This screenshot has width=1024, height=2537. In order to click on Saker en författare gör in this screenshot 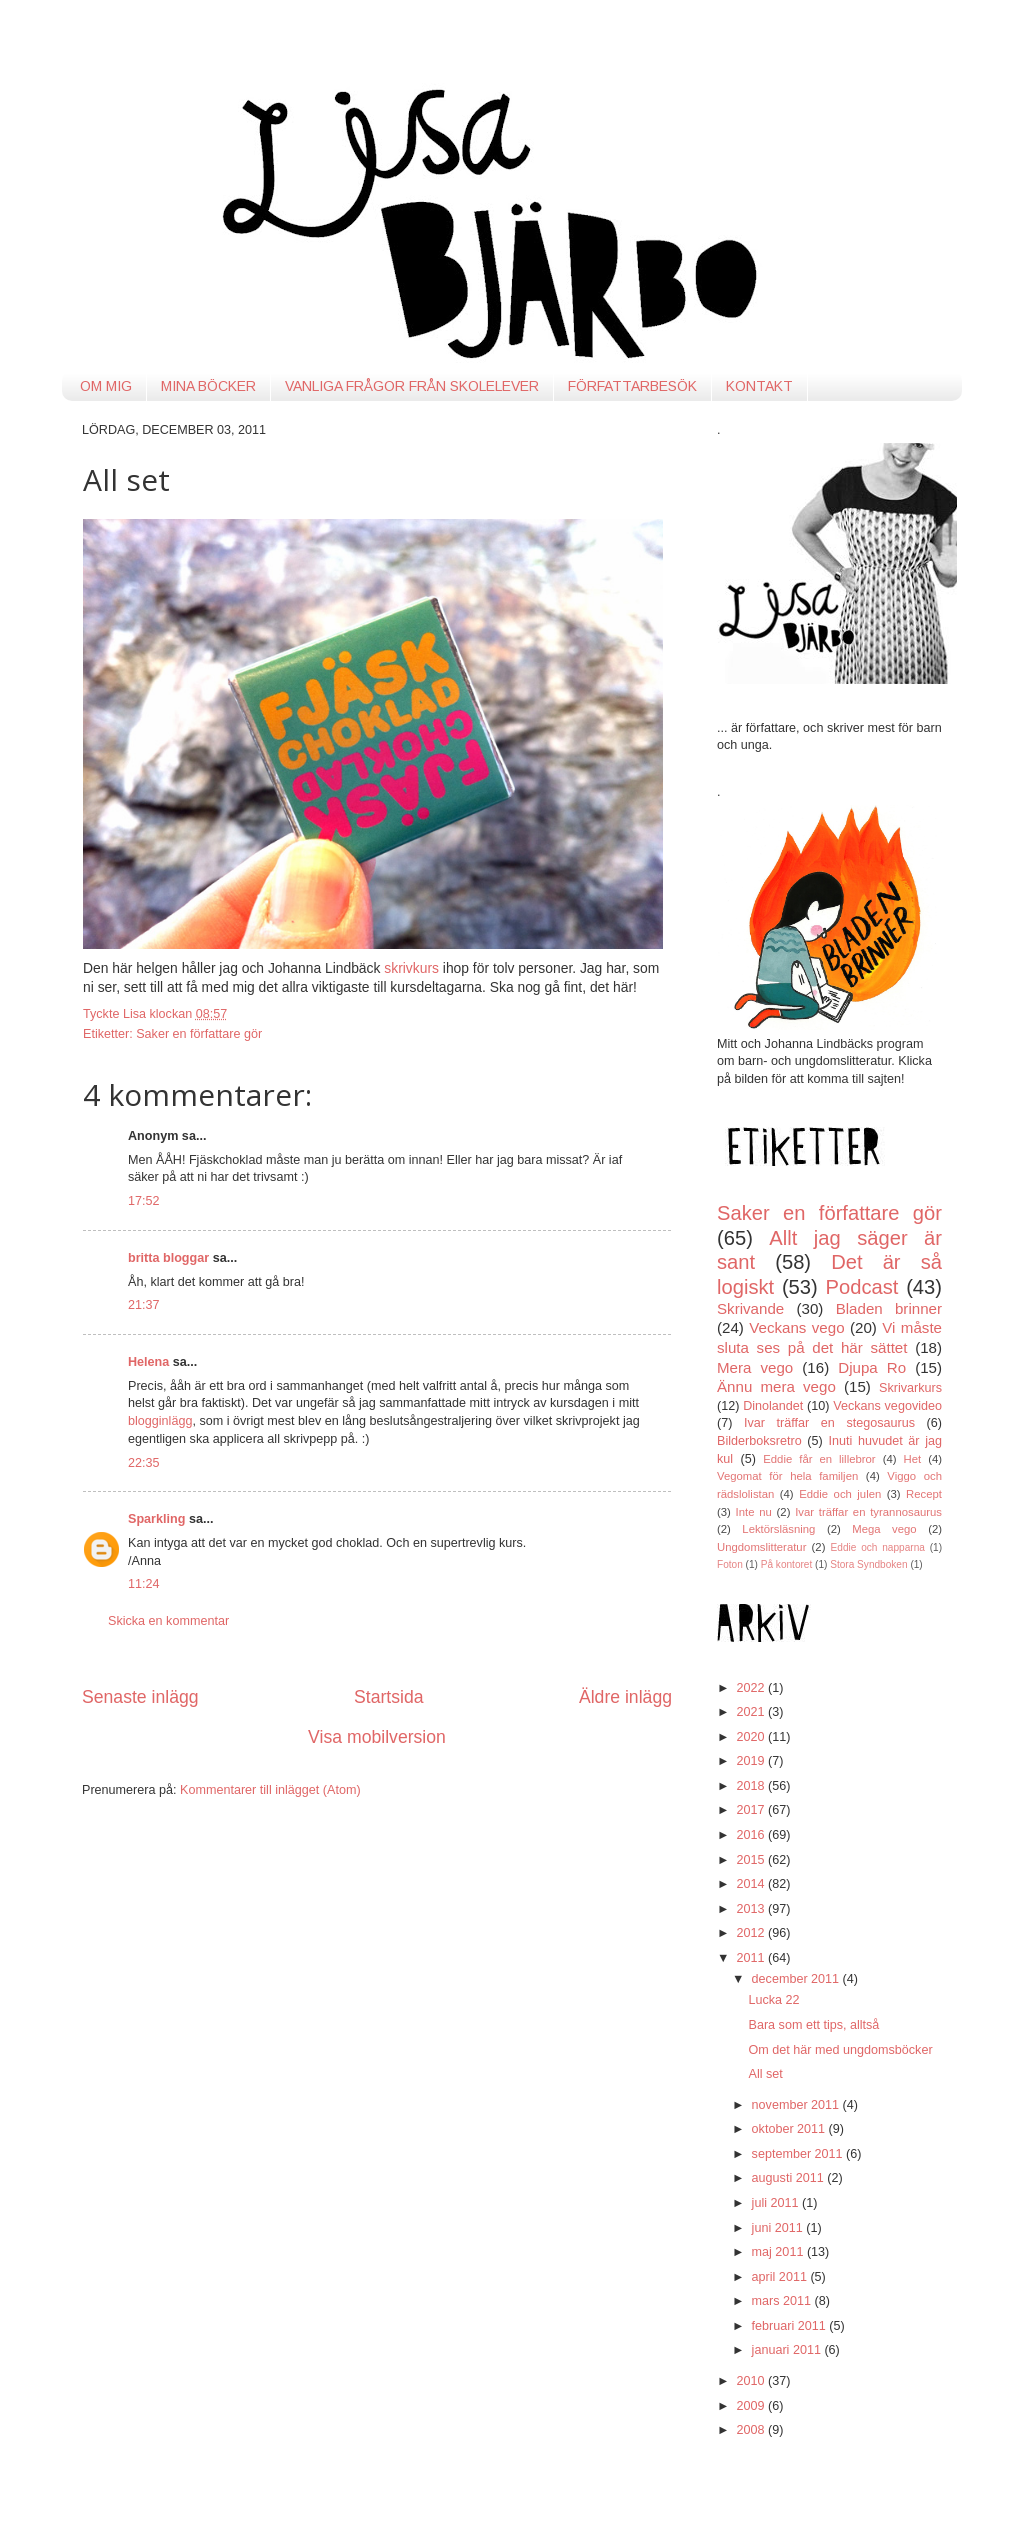, I will do `click(199, 1034)`.